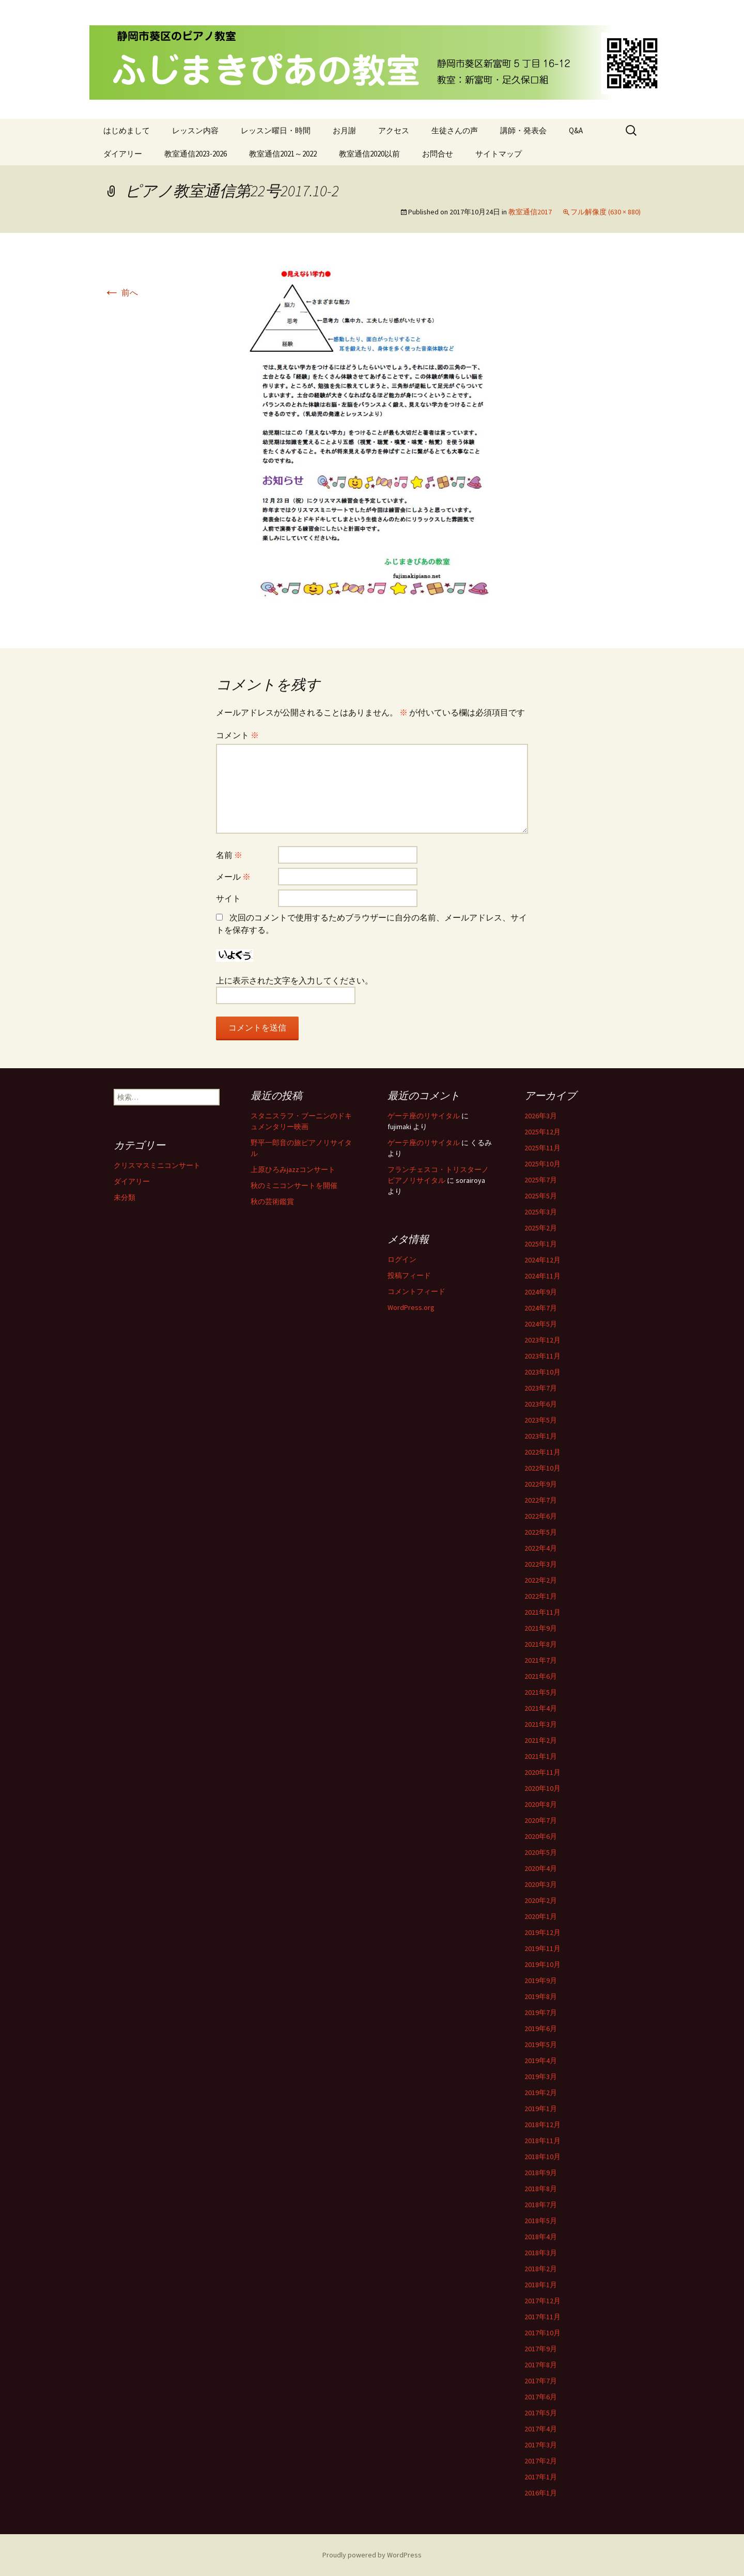 This screenshot has height=2576, width=744. I want to click on お月謝, so click(344, 130).